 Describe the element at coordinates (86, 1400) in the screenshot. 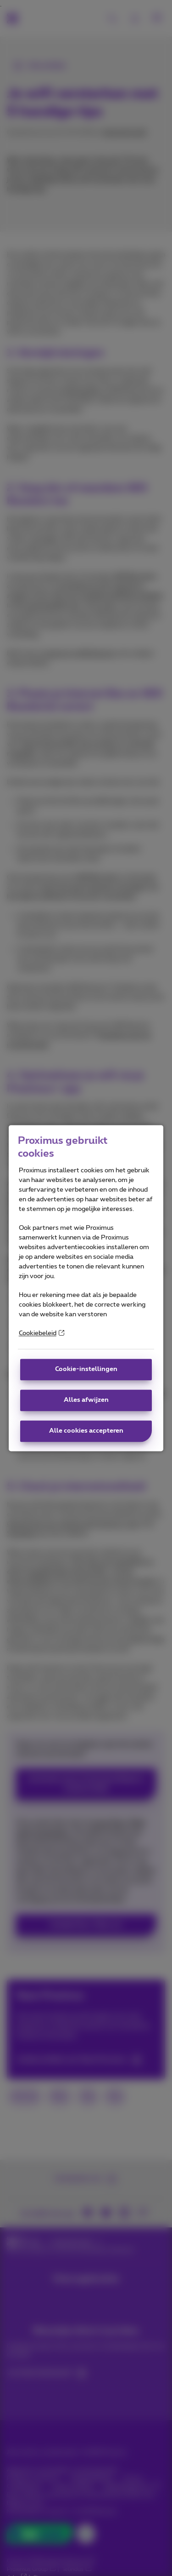

I see `Alles afwijzen` at that location.